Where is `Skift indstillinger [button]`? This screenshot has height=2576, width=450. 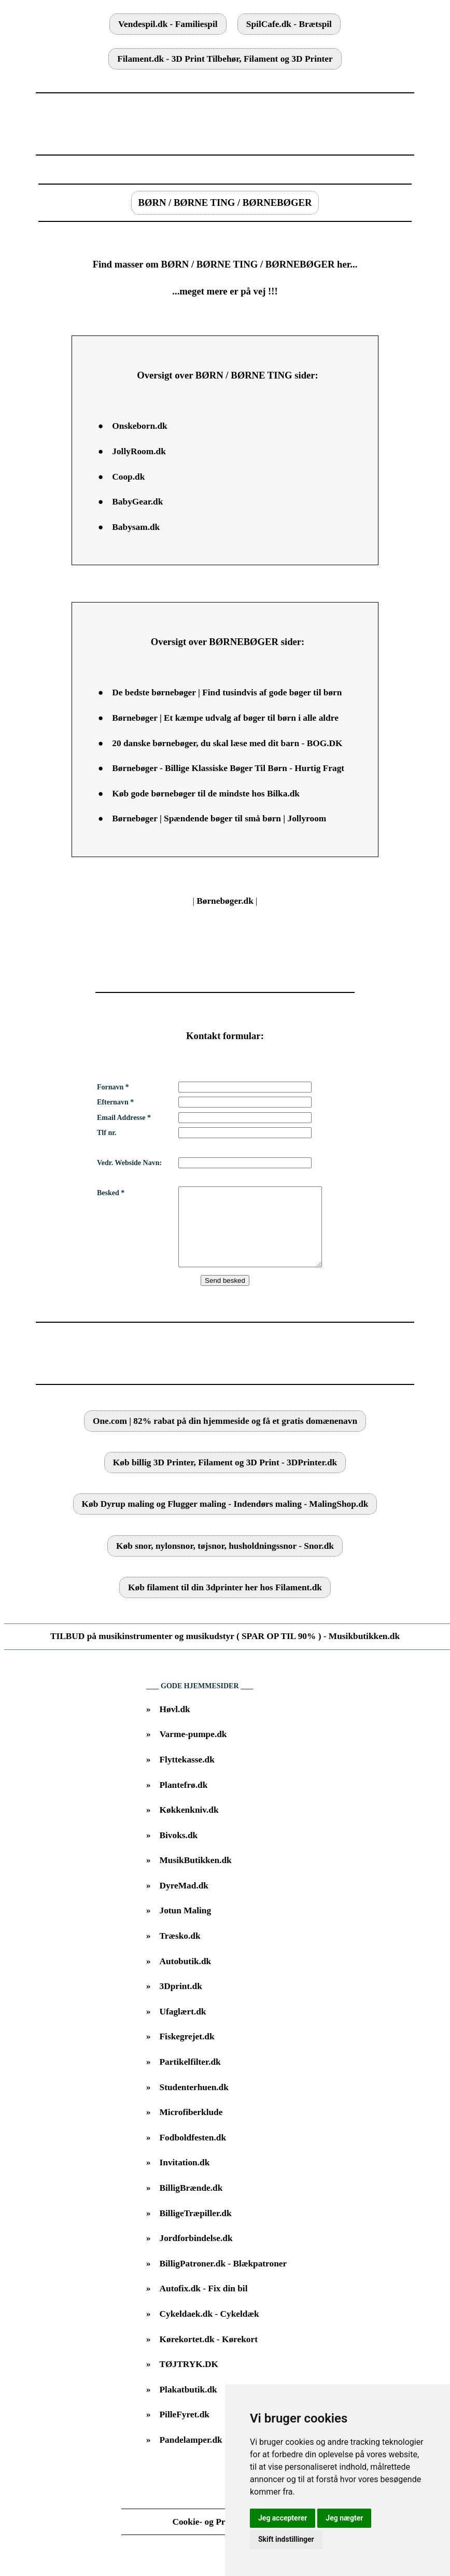
Skift indstillinger [button] is located at coordinates (286, 2539).